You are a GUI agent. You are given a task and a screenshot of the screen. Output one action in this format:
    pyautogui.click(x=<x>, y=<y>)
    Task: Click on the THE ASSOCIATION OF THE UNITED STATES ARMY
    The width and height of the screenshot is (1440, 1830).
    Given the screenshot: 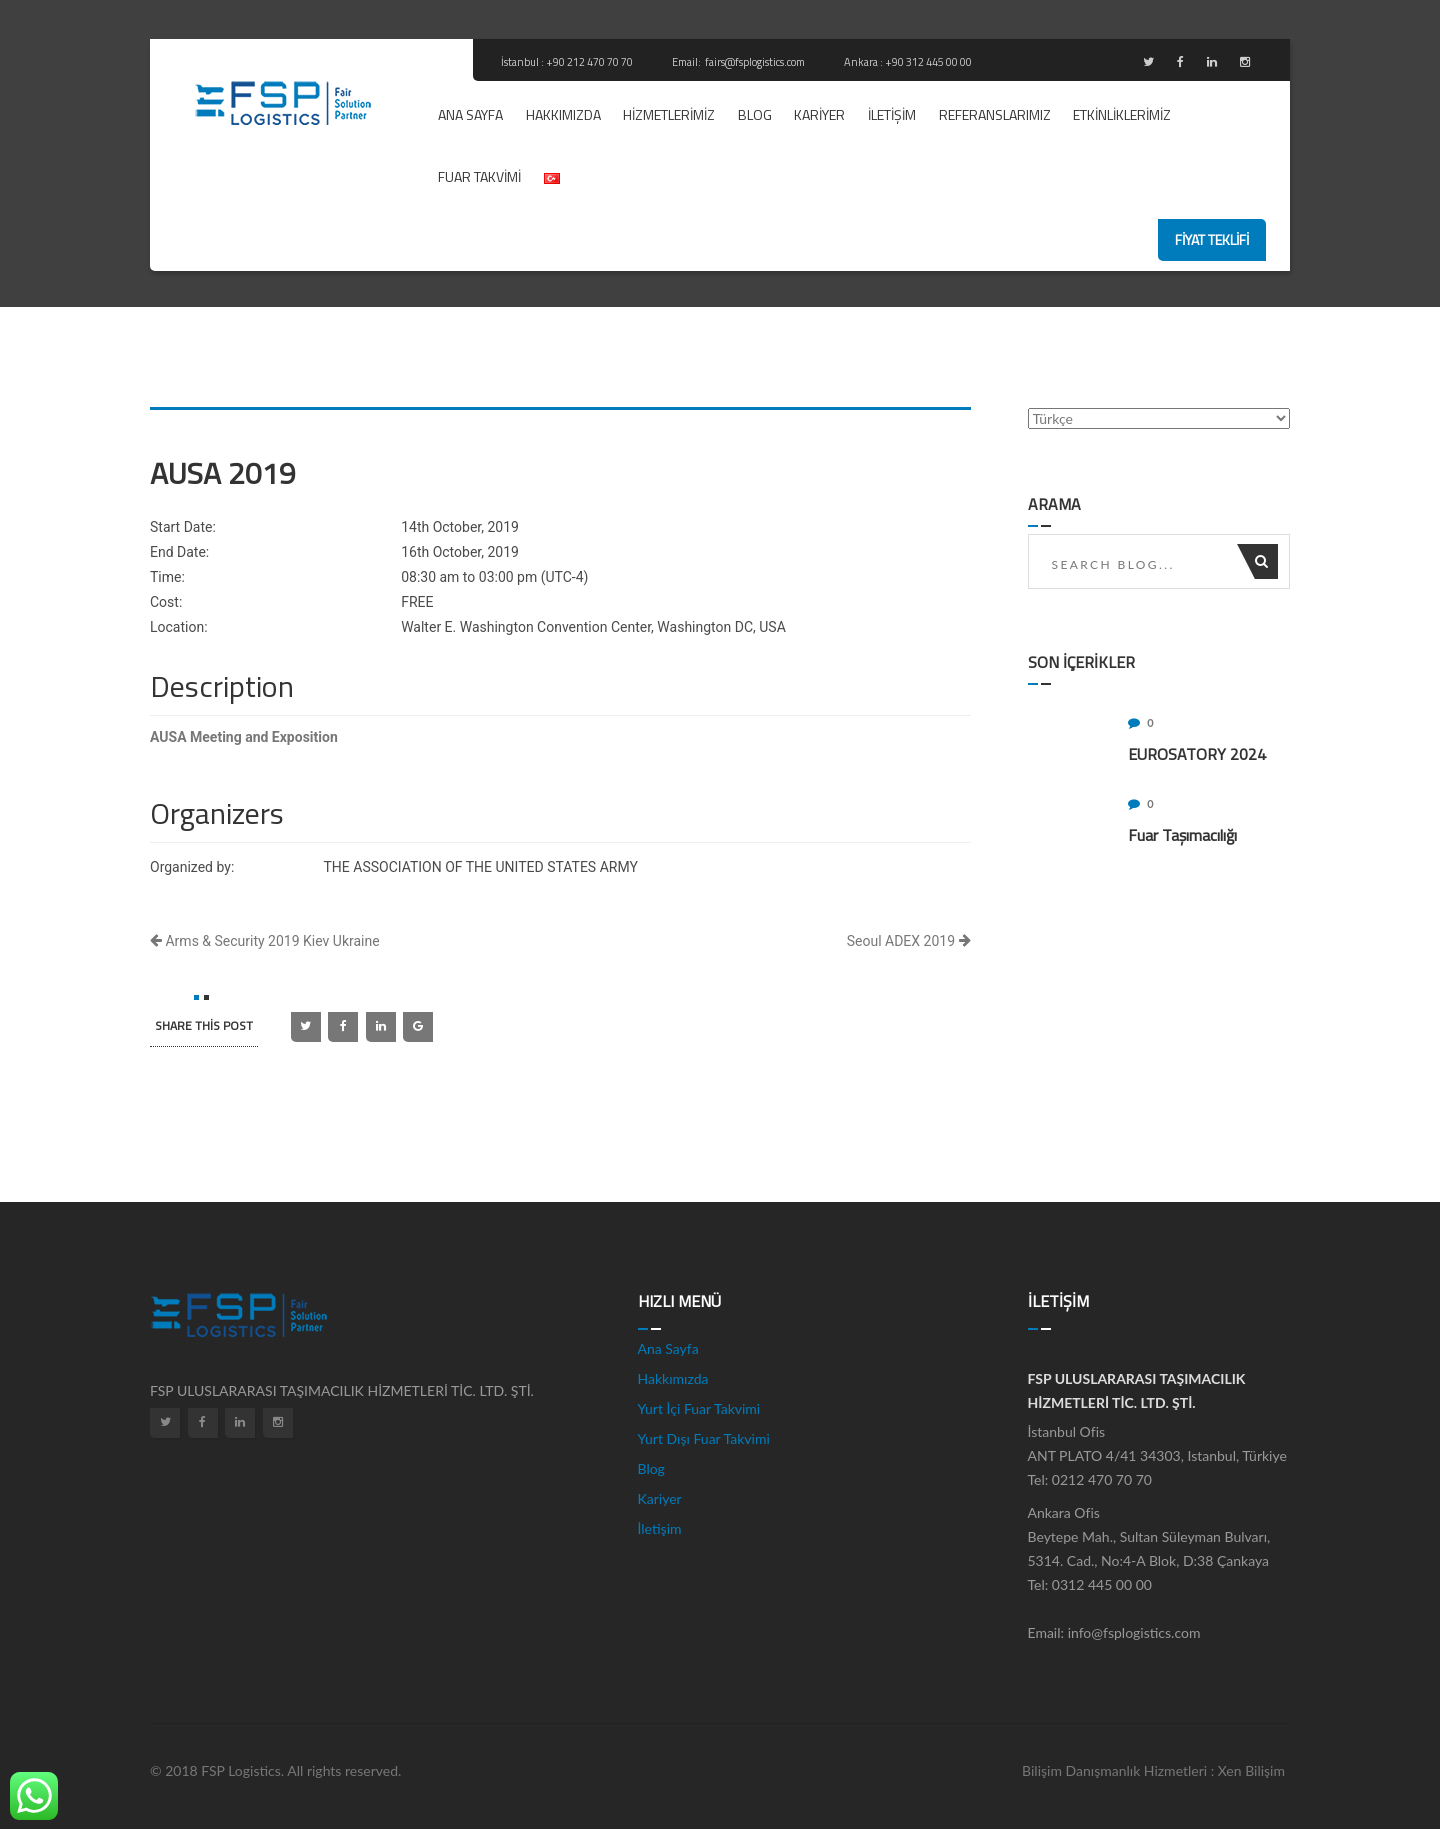 What is the action you would take?
    pyautogui.click(x=480, y=867)
    